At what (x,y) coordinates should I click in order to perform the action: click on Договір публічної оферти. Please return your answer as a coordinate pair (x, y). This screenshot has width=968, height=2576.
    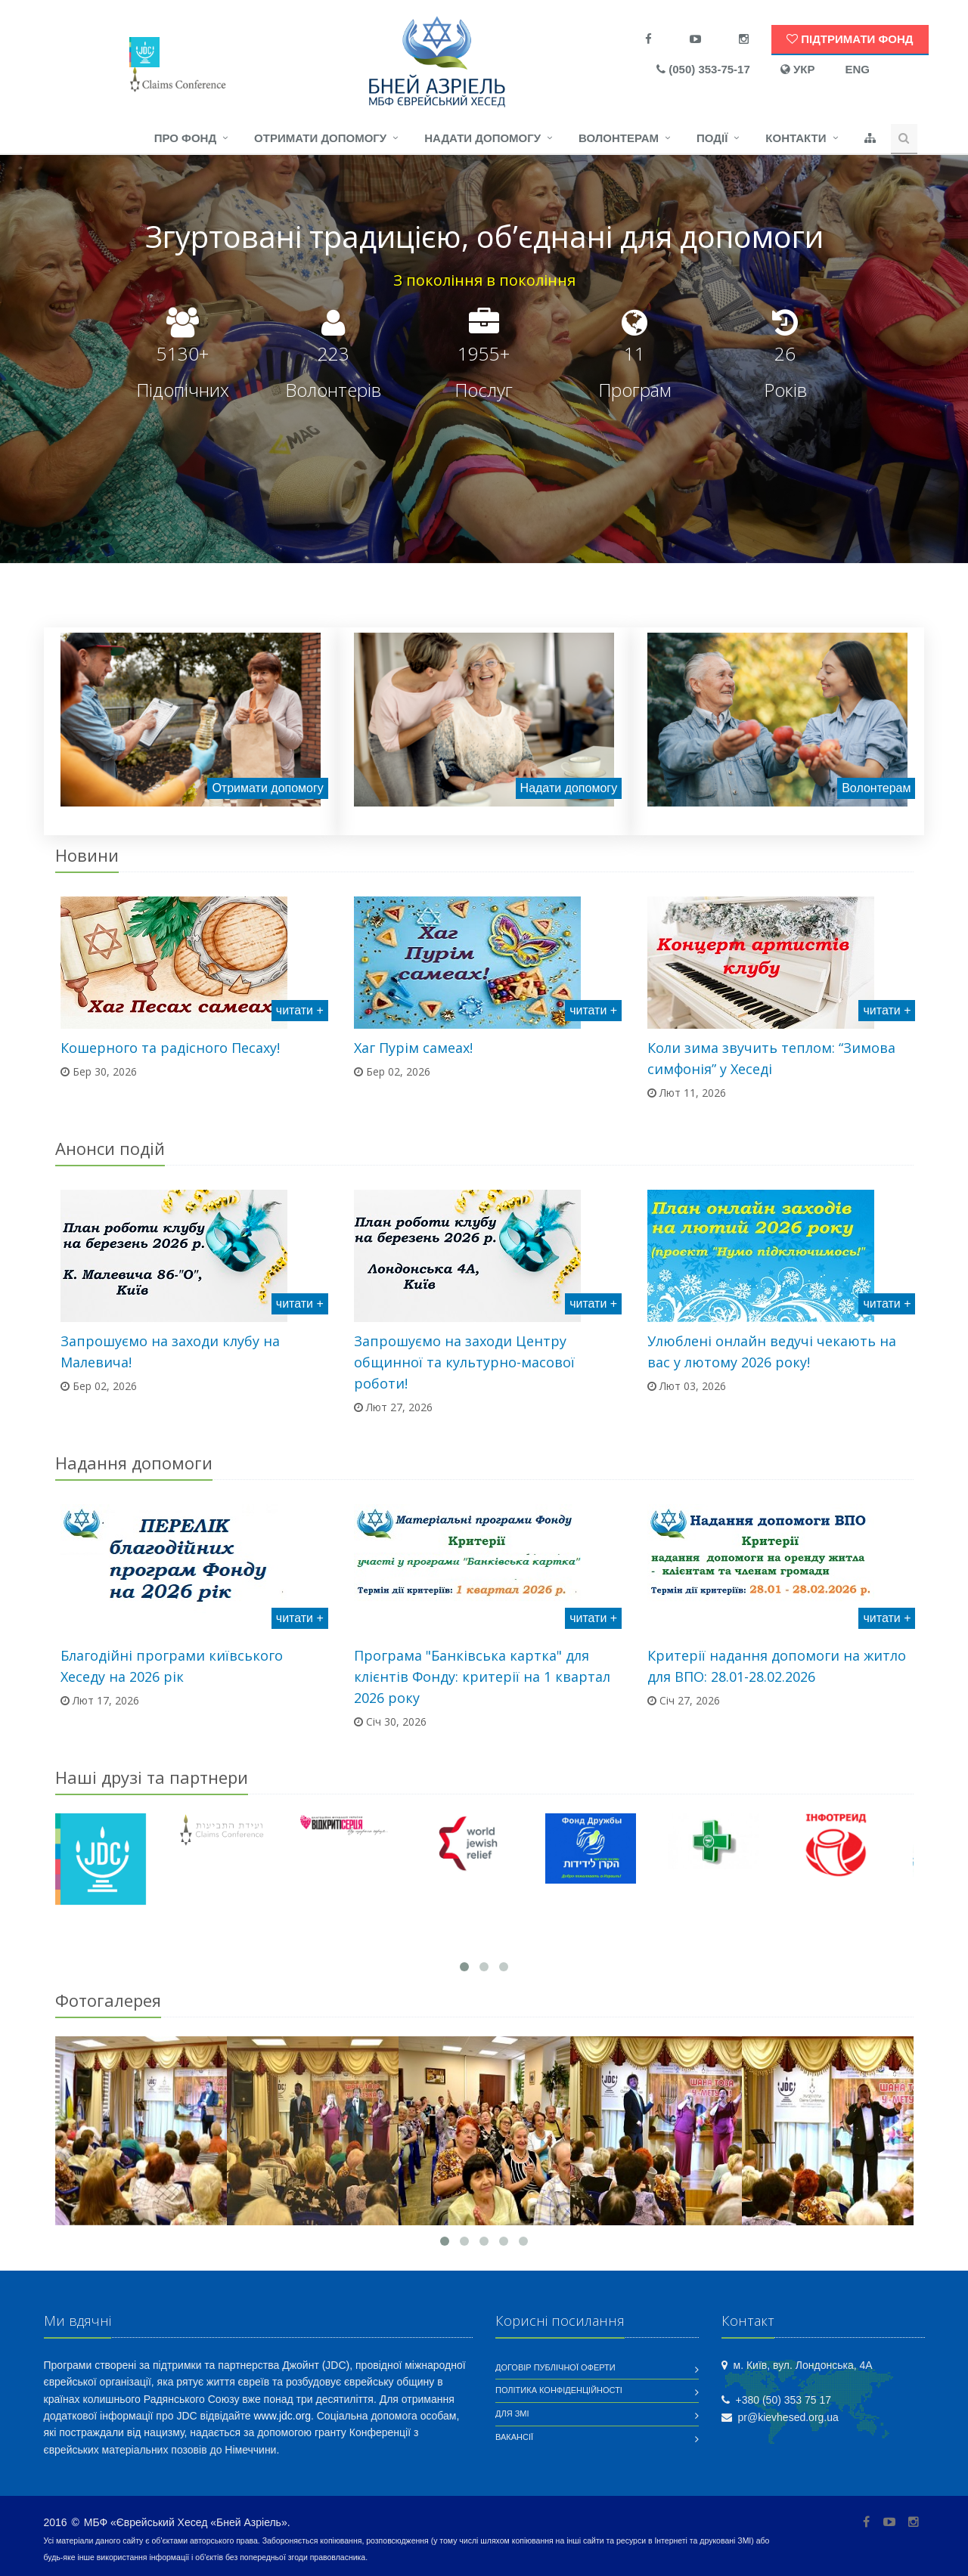
    Looking at the image, I should click on (555, 2367).